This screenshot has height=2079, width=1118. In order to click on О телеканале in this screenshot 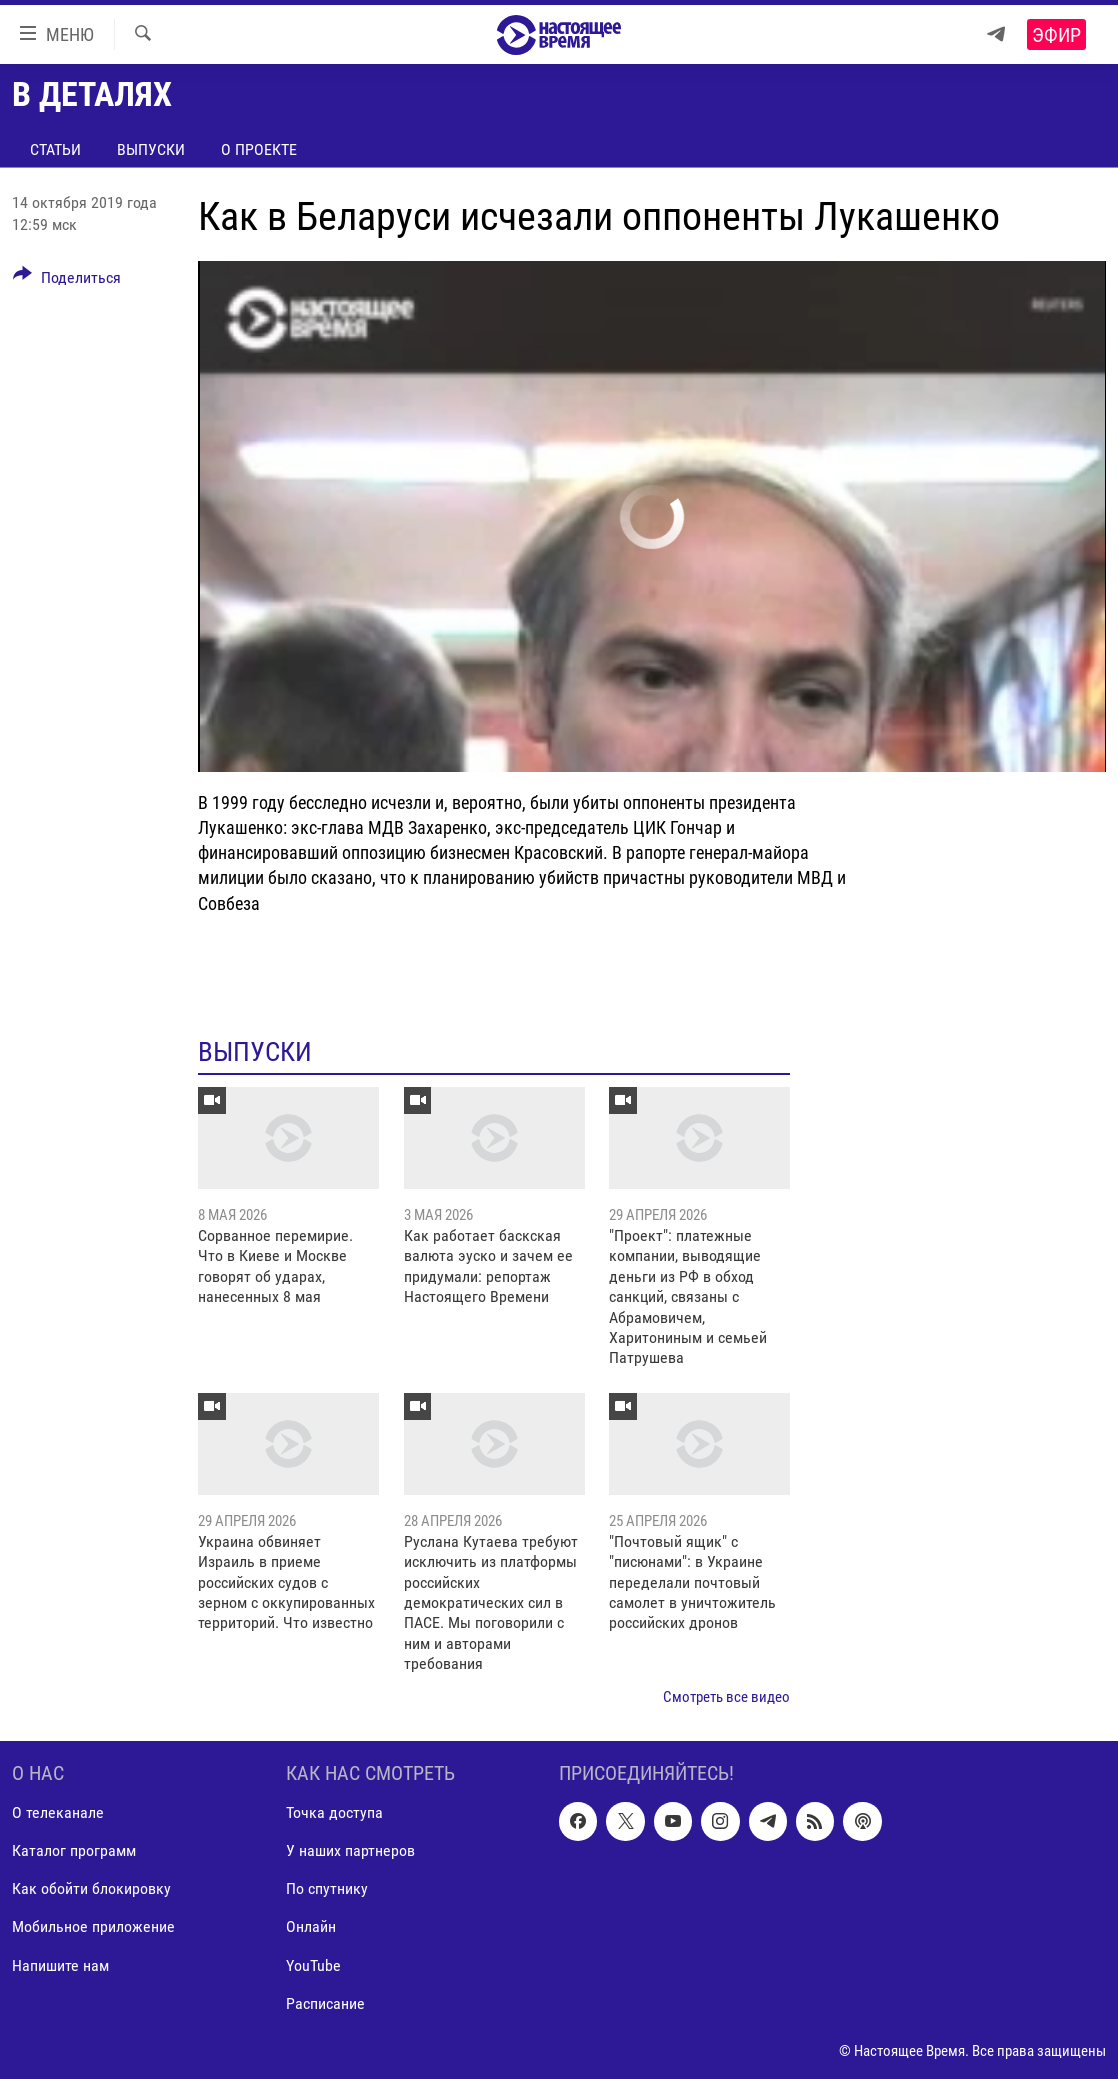, I will do `click(58, 1812)`.